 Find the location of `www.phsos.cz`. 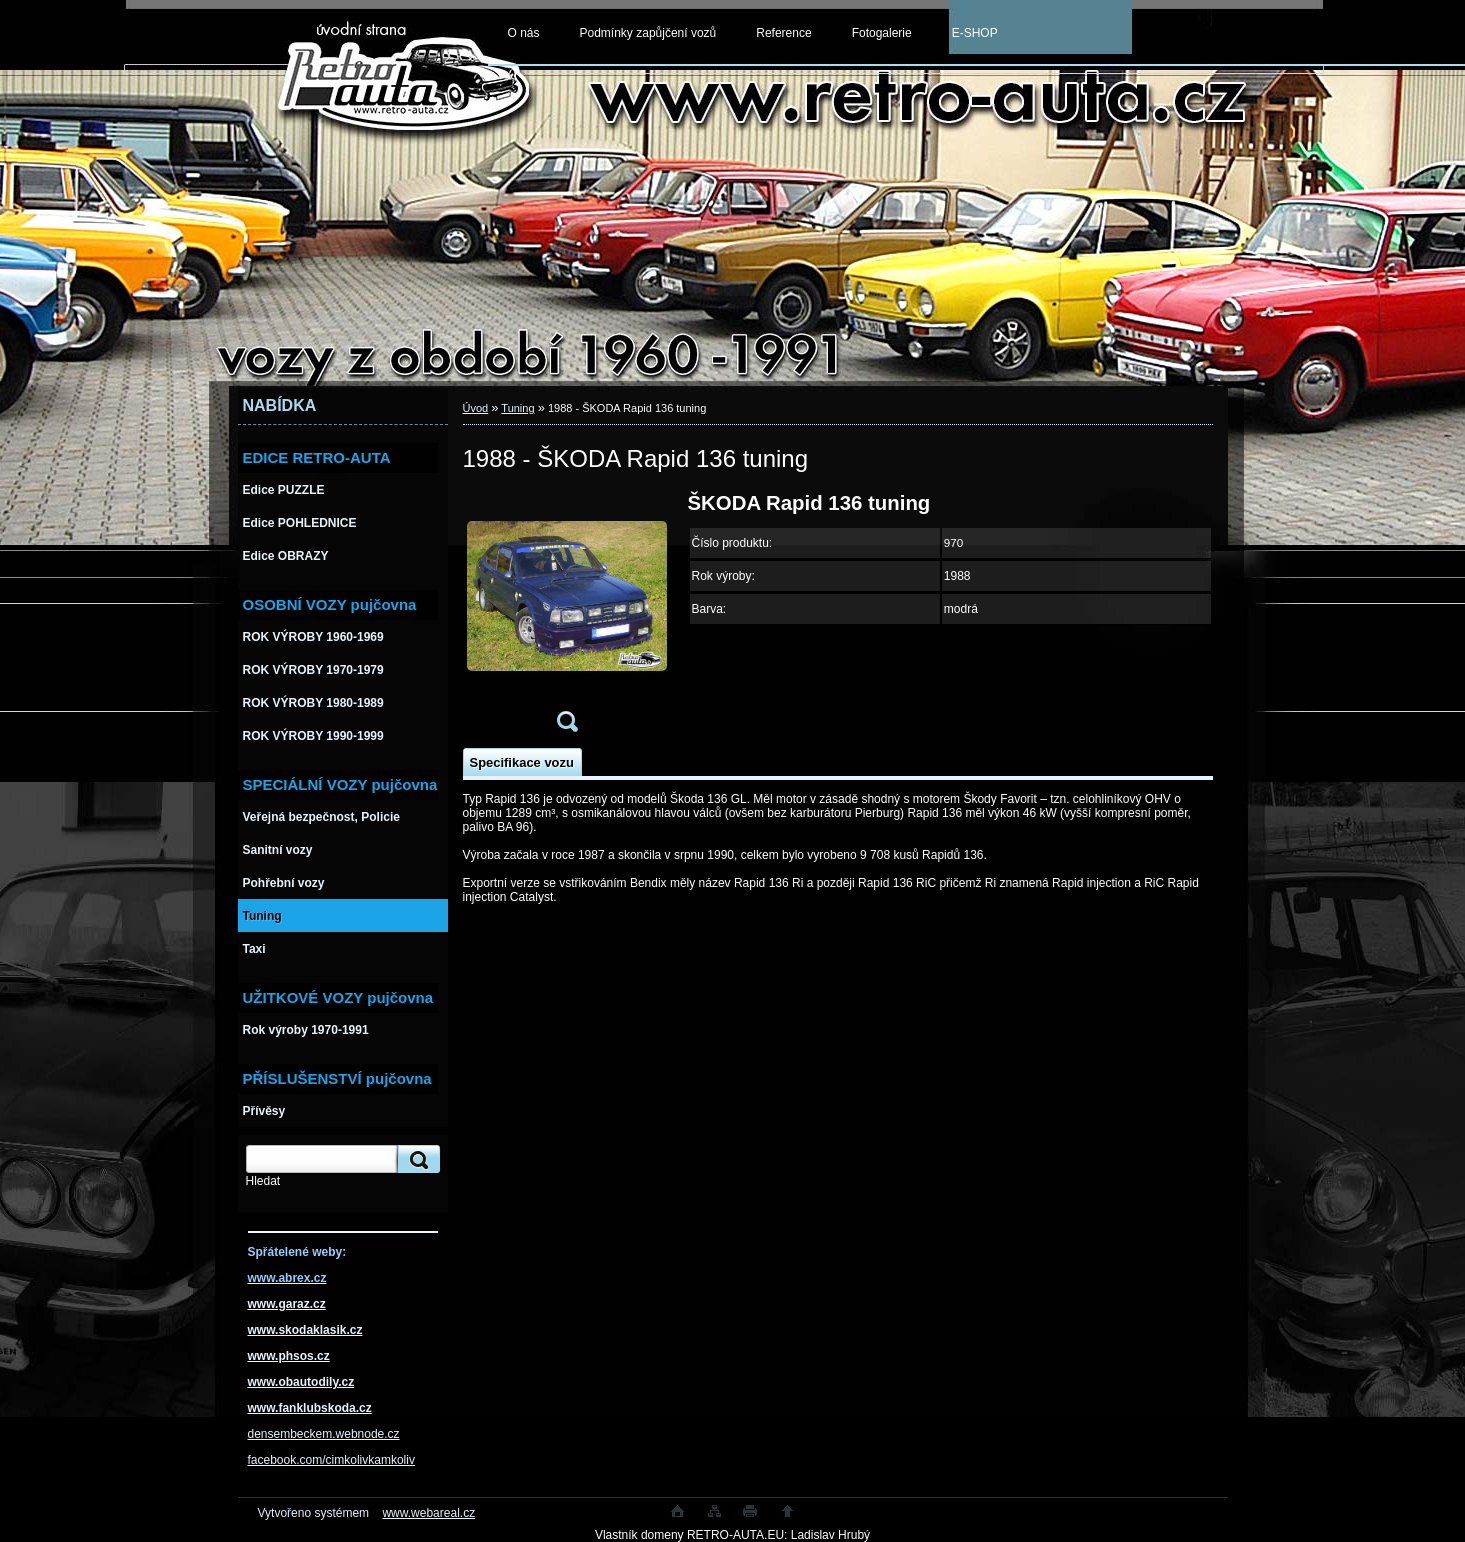

www.phsos.cz is located at coordinates (289, 1356).